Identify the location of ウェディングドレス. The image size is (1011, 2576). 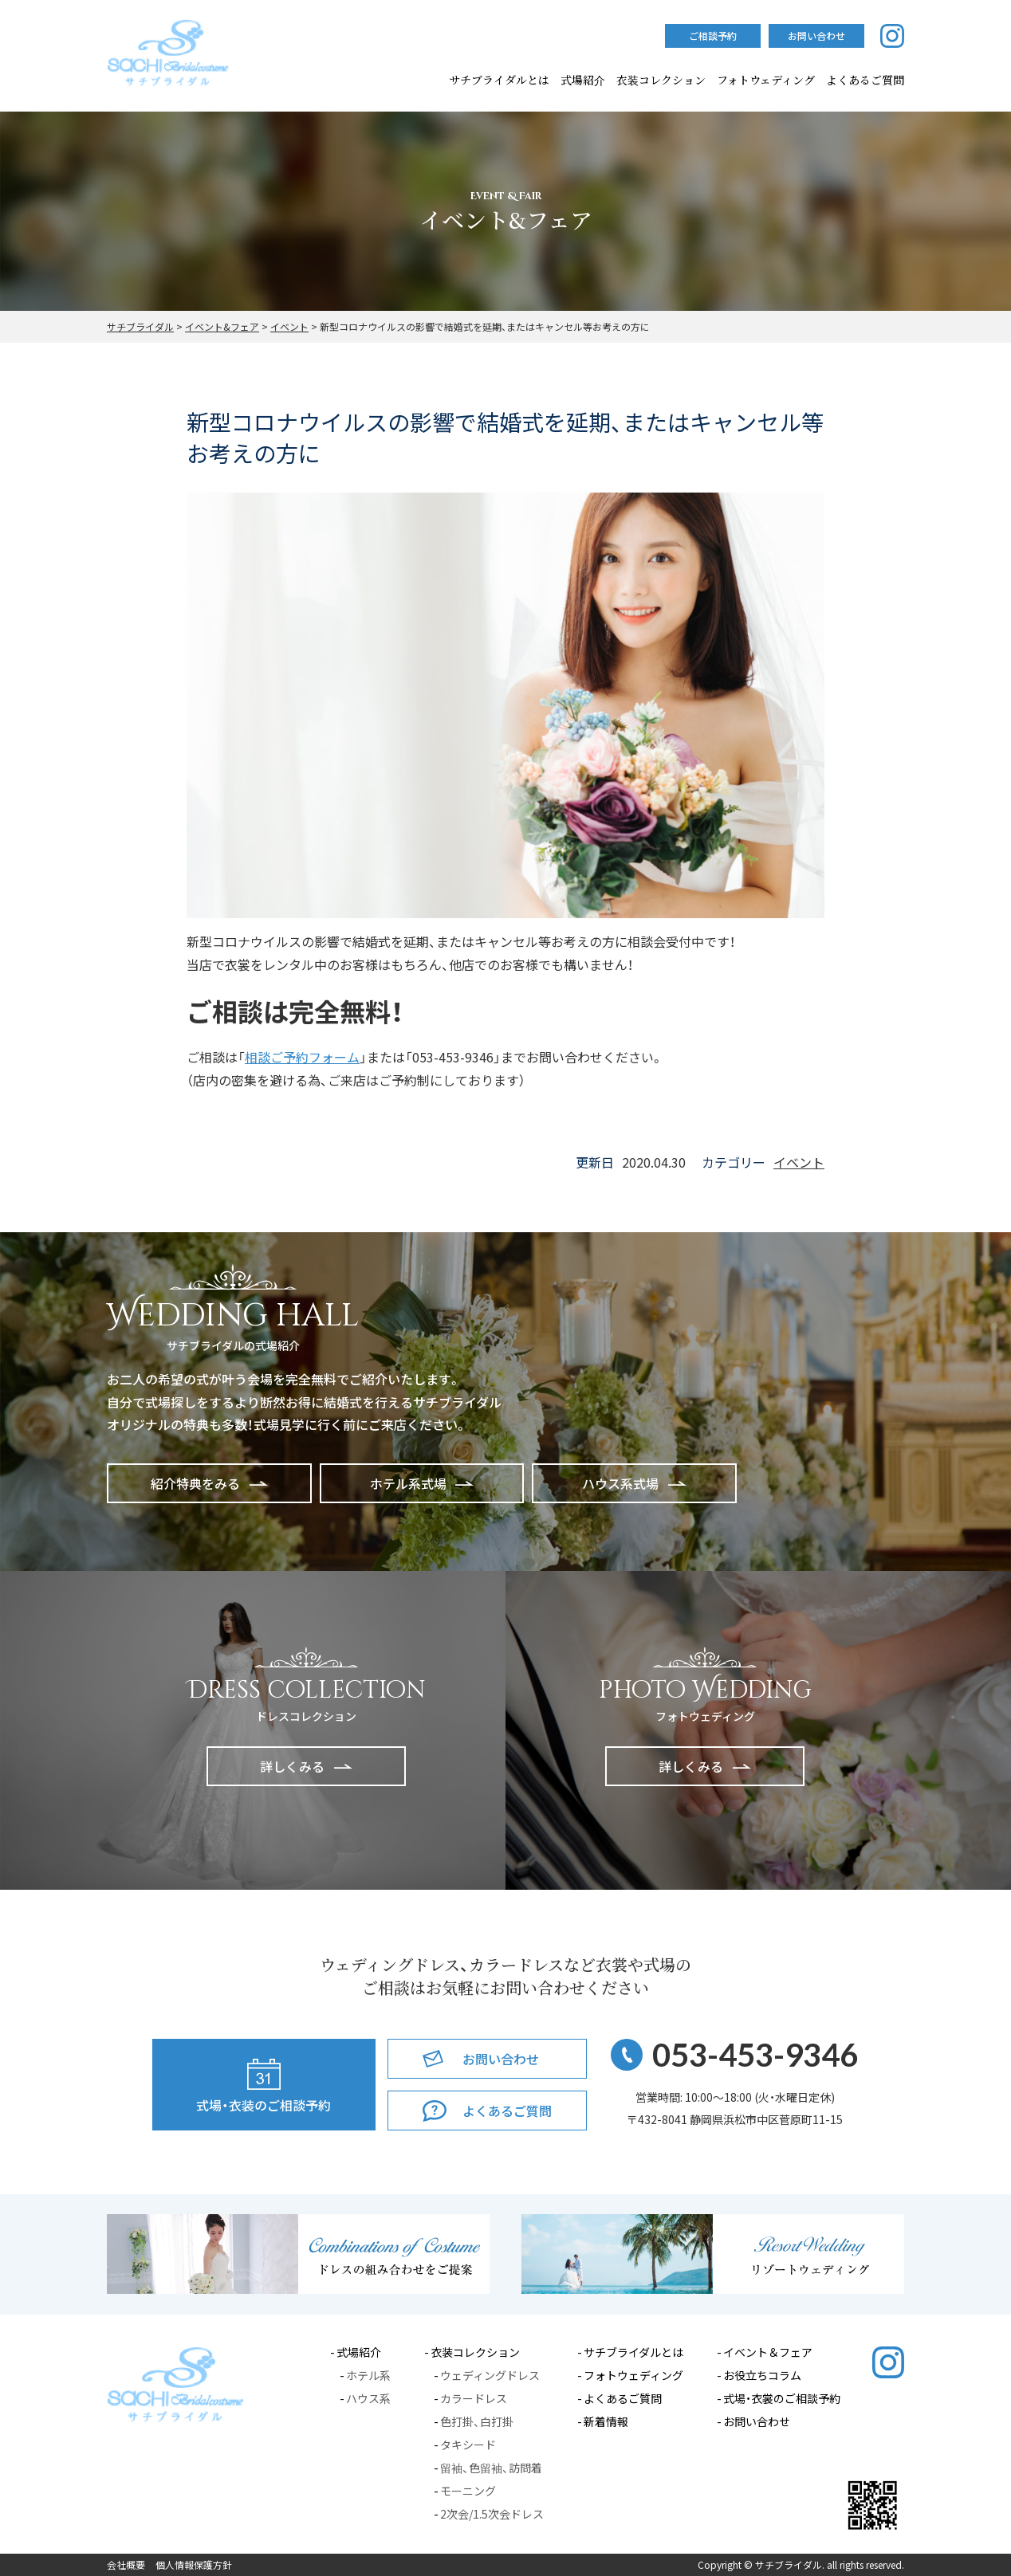
(490, 2375).